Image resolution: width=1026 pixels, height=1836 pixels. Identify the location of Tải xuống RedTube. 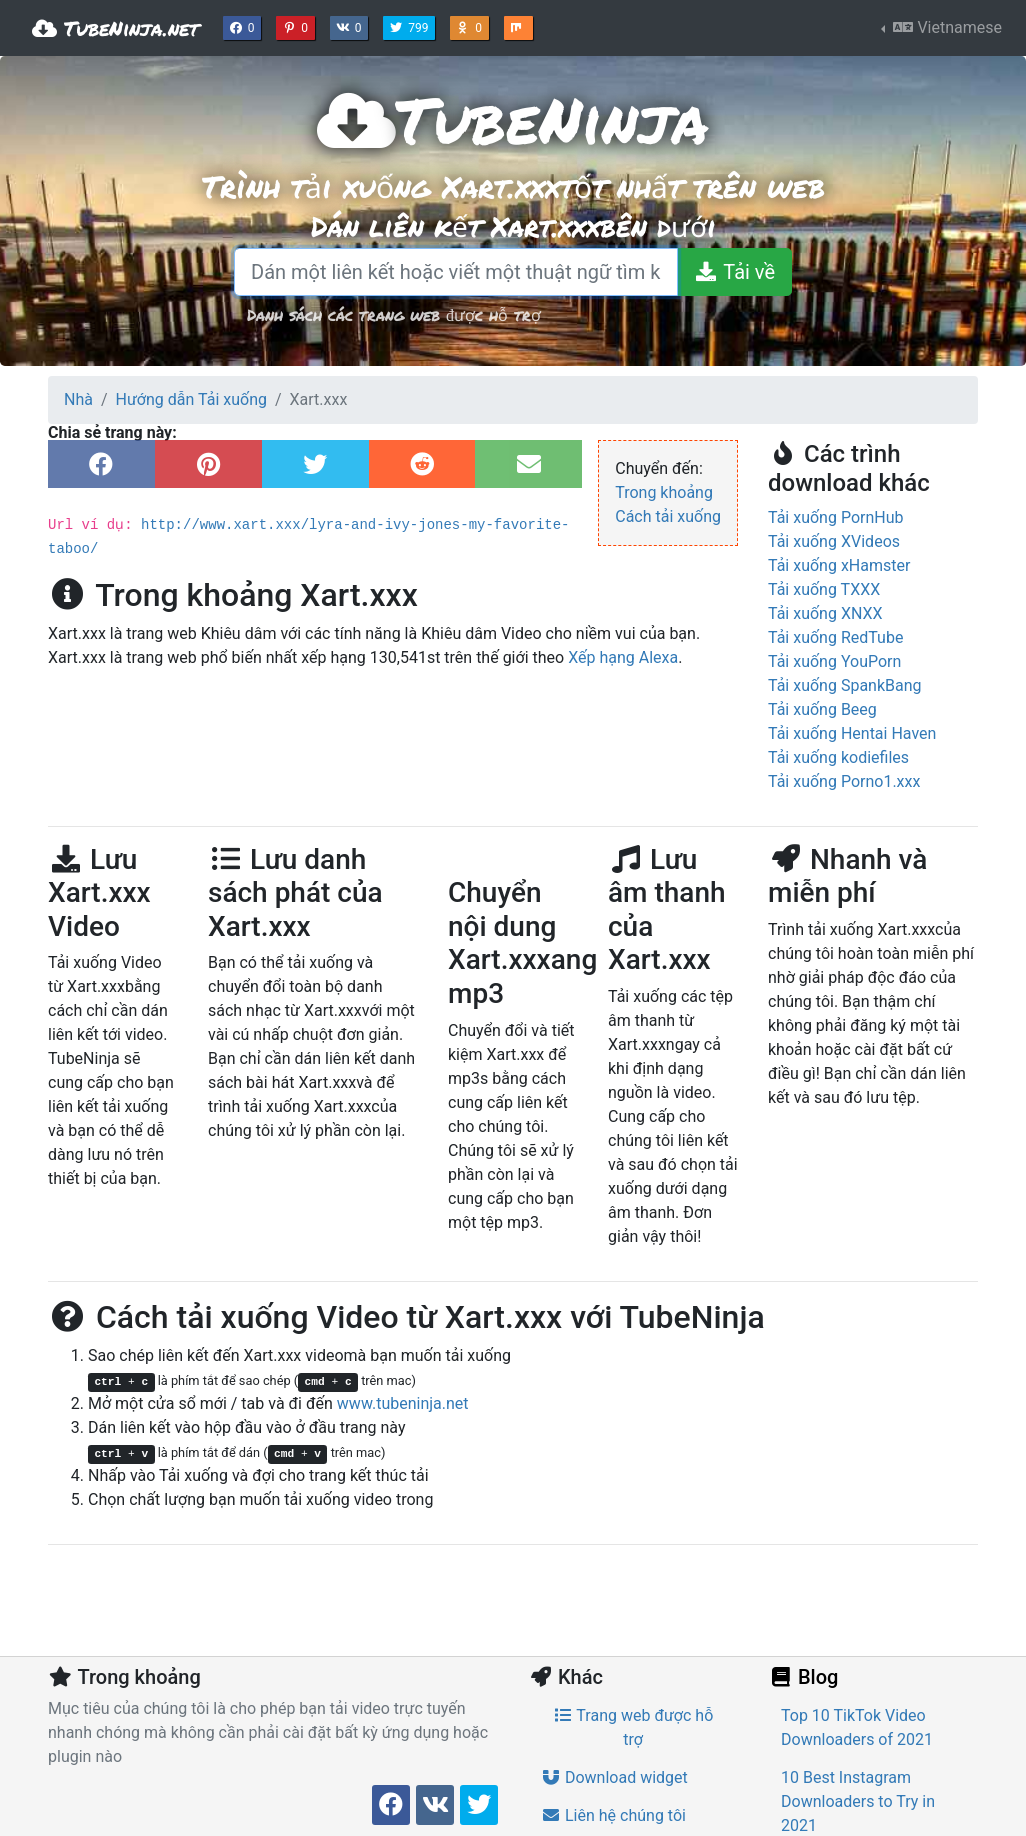
(835, 637).